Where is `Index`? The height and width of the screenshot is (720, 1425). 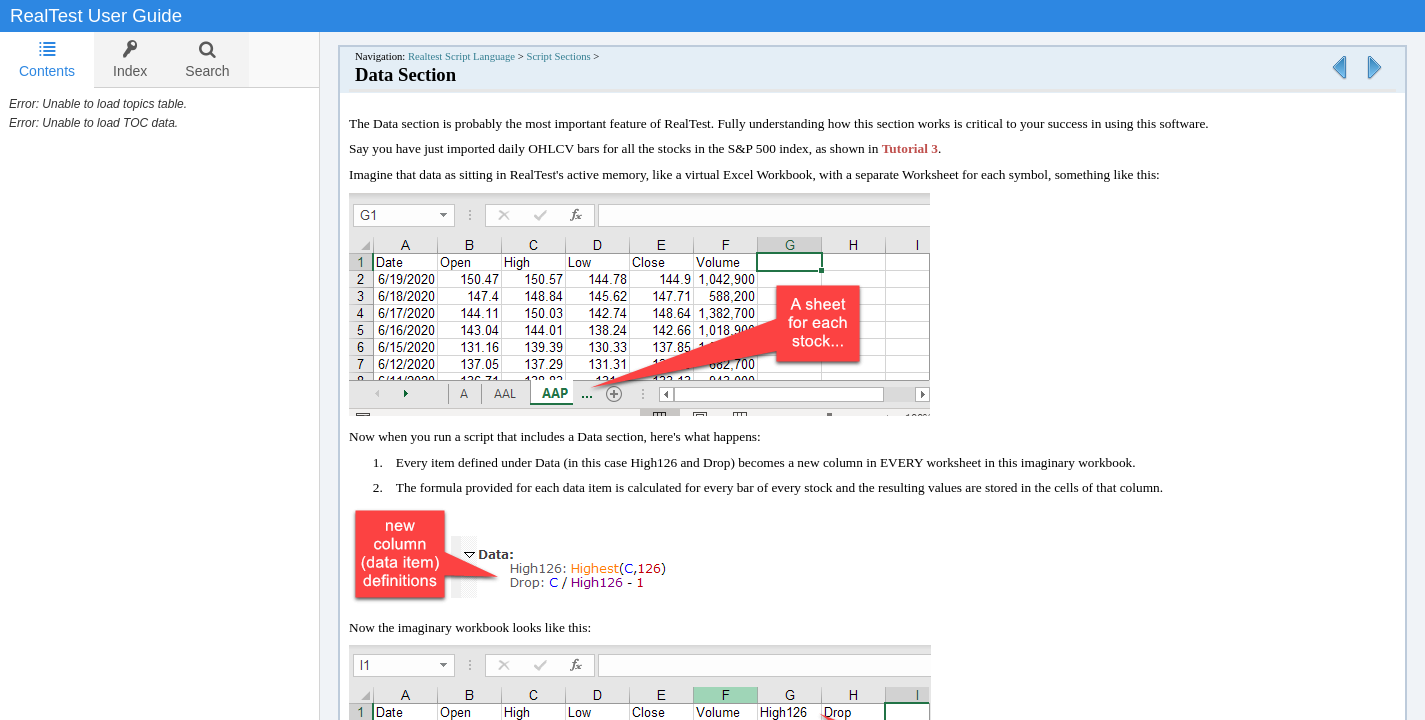 Index is located at coordinates (130, 59).